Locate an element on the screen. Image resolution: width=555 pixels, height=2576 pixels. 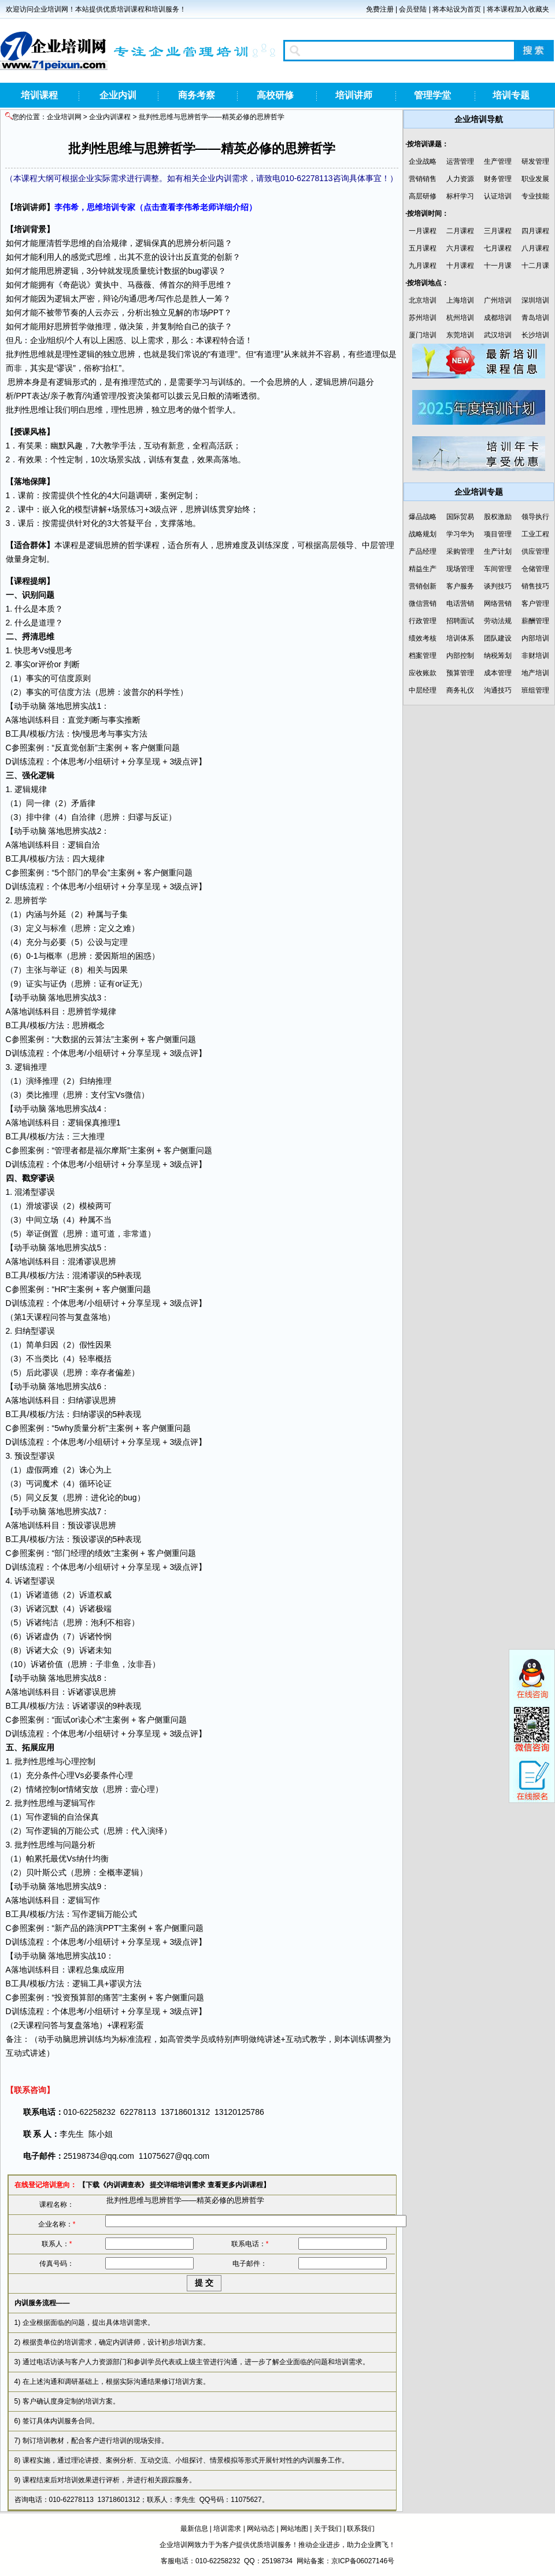
企业内训 is located at coordinates (117, 95).